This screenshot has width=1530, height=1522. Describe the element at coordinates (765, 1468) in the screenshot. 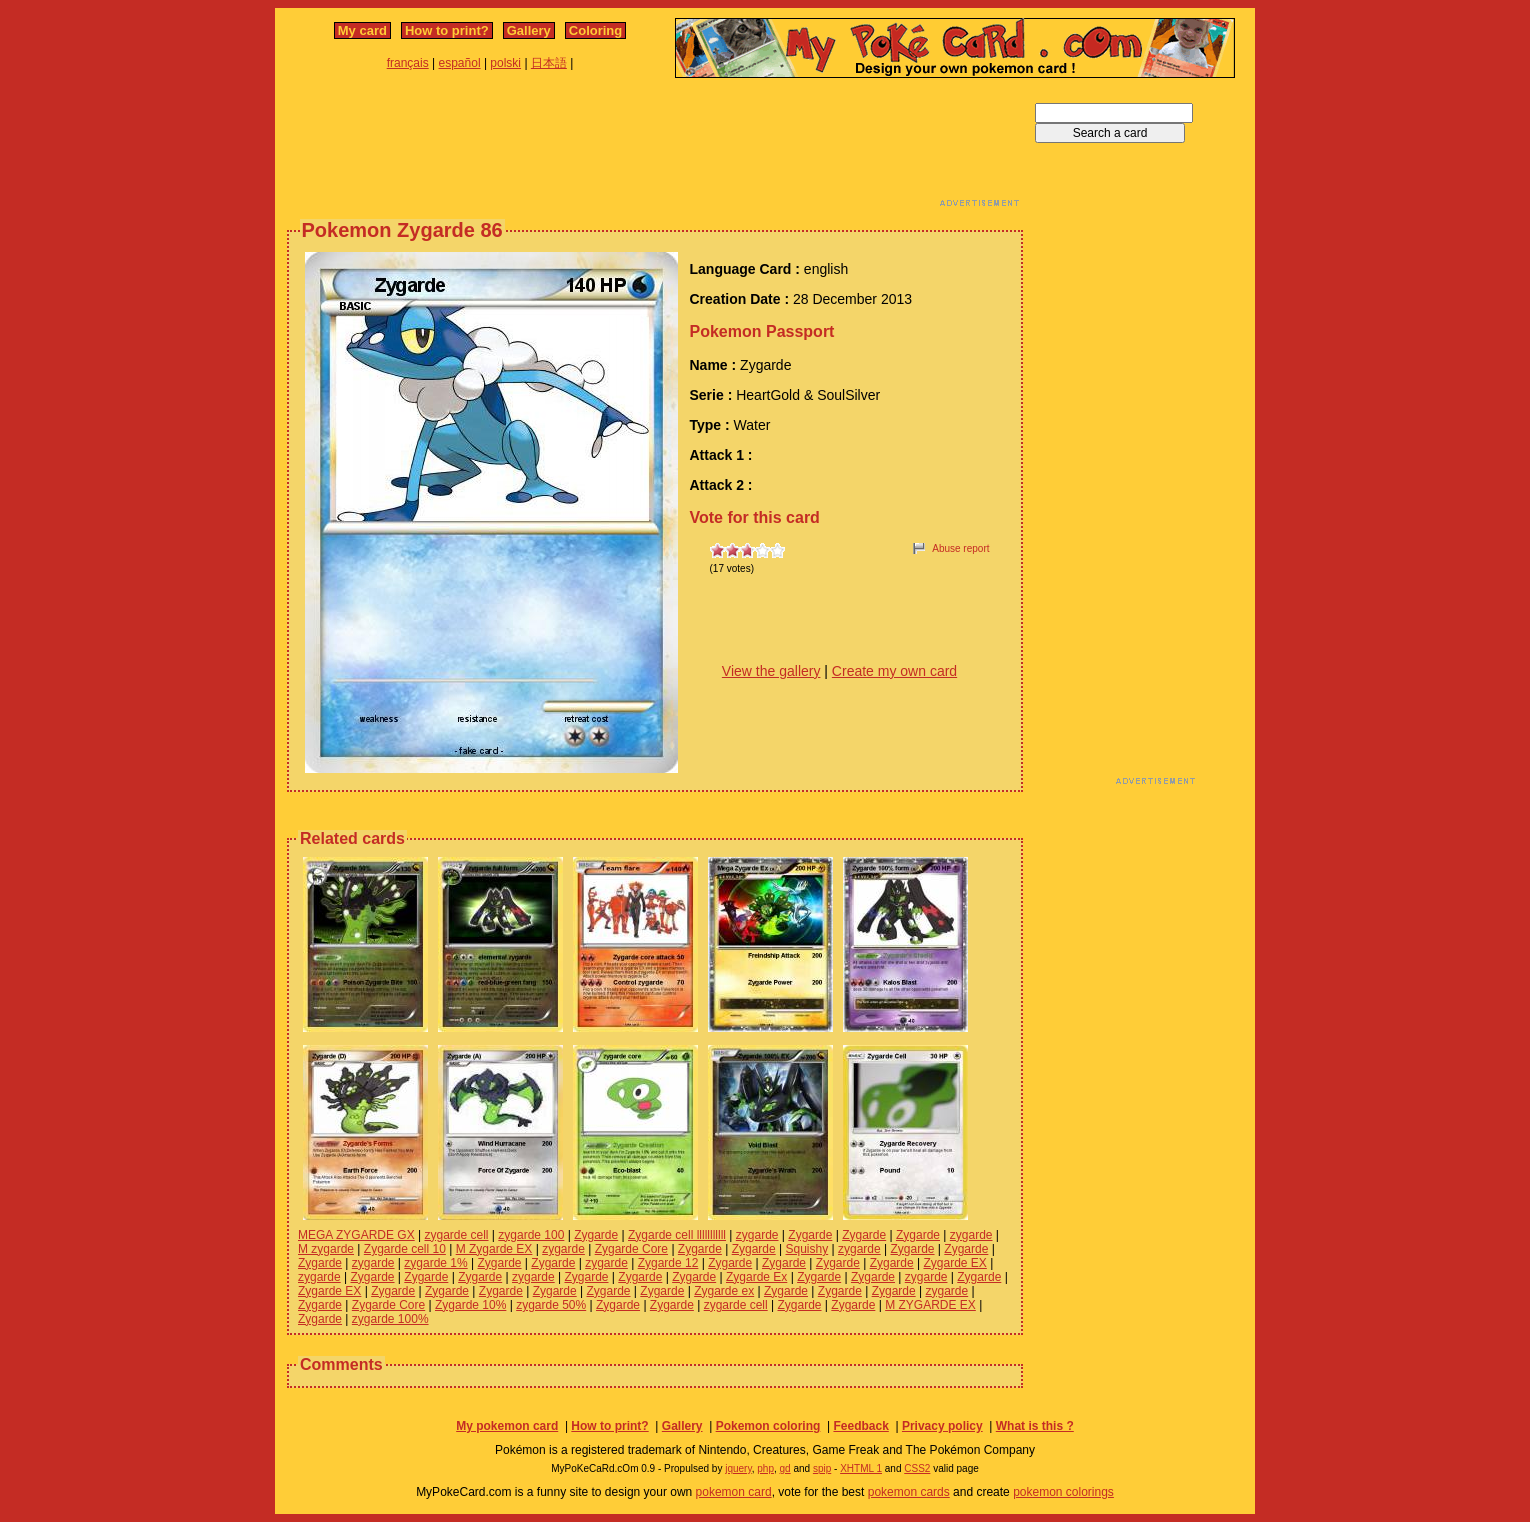

I see `php` at that location.